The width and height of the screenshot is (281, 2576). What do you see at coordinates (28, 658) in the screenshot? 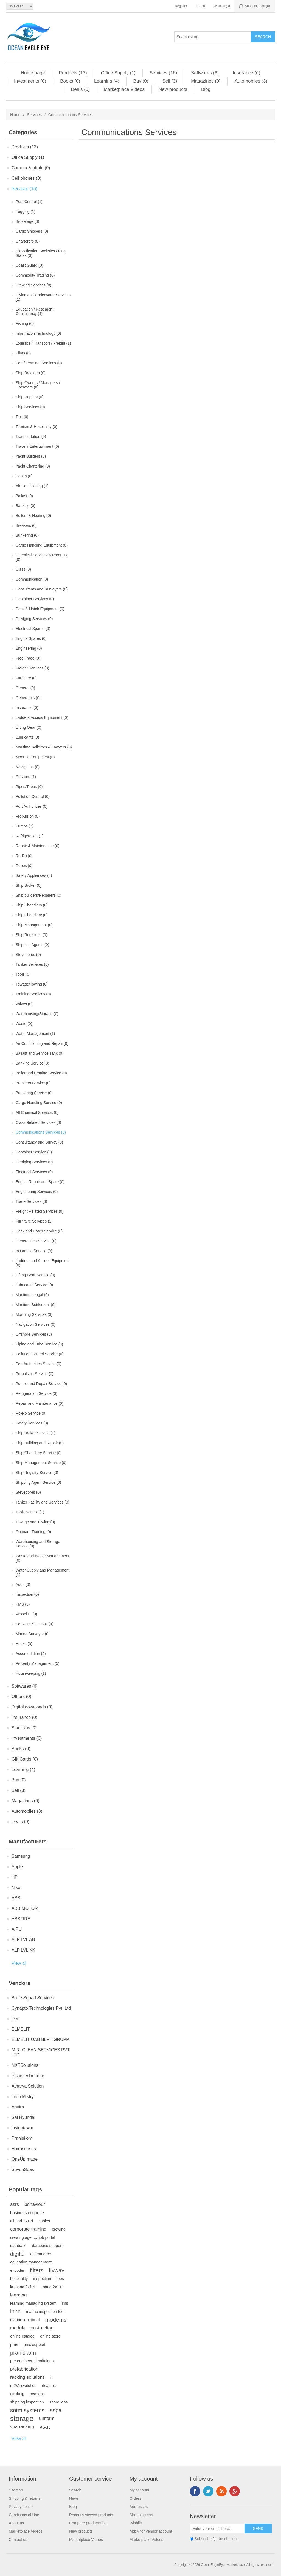
I see `Free Trade (0)` at bounding box center [28, 658].